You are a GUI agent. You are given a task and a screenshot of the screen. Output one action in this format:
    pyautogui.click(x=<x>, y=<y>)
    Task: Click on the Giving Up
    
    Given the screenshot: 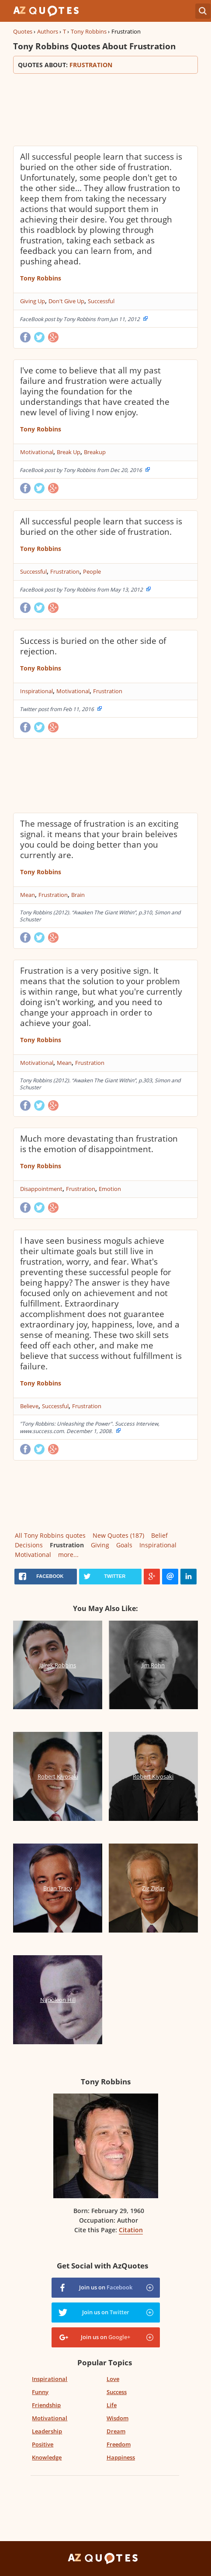 What is the action you would take?
    pyautogui.click(x=32, y=301)
    